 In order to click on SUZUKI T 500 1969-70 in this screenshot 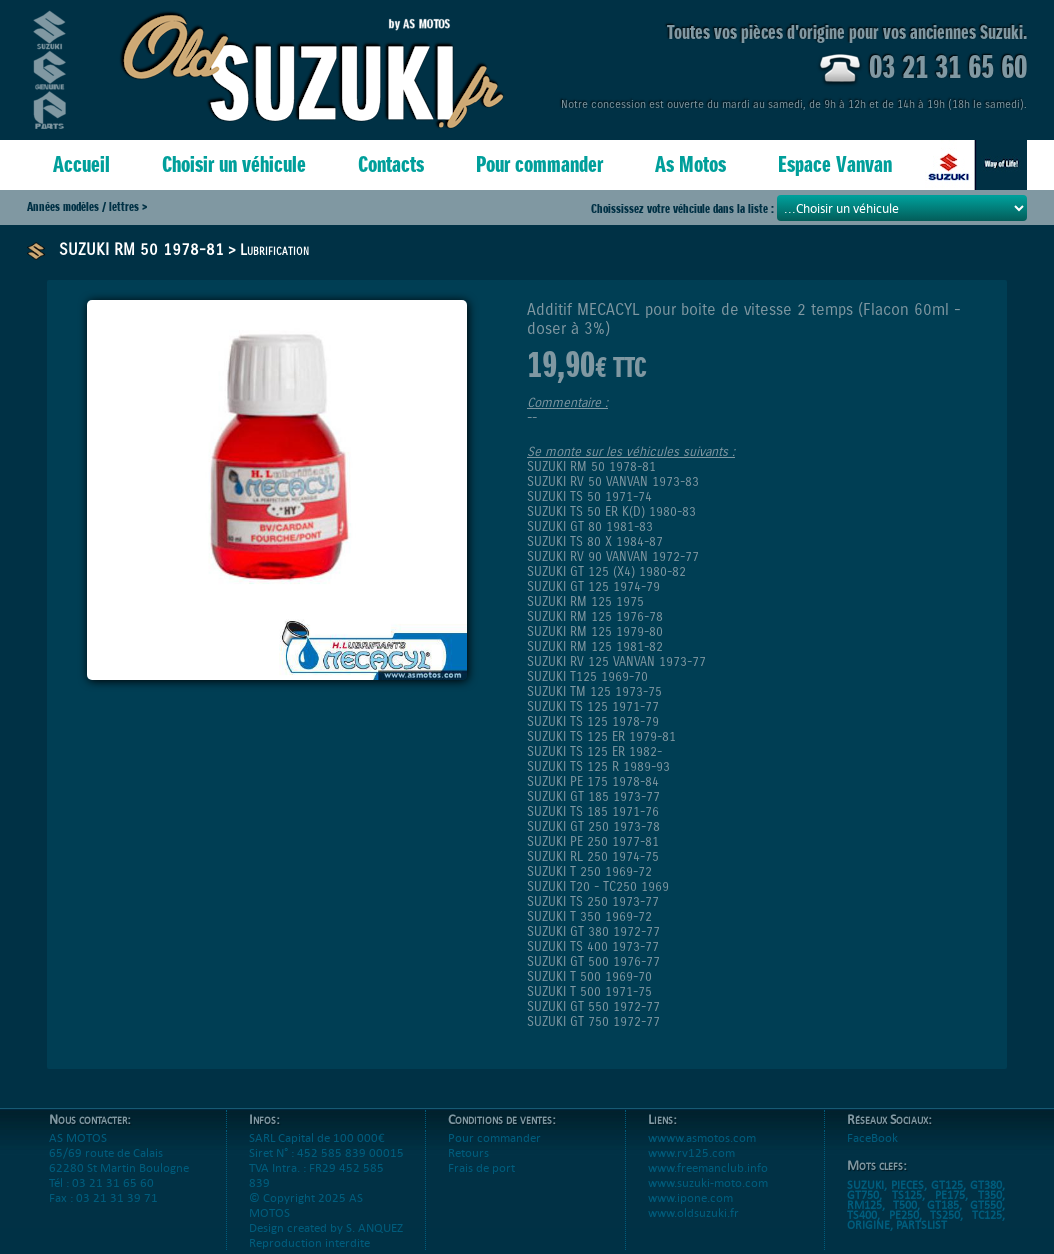, I will do `click(589, 976)`.